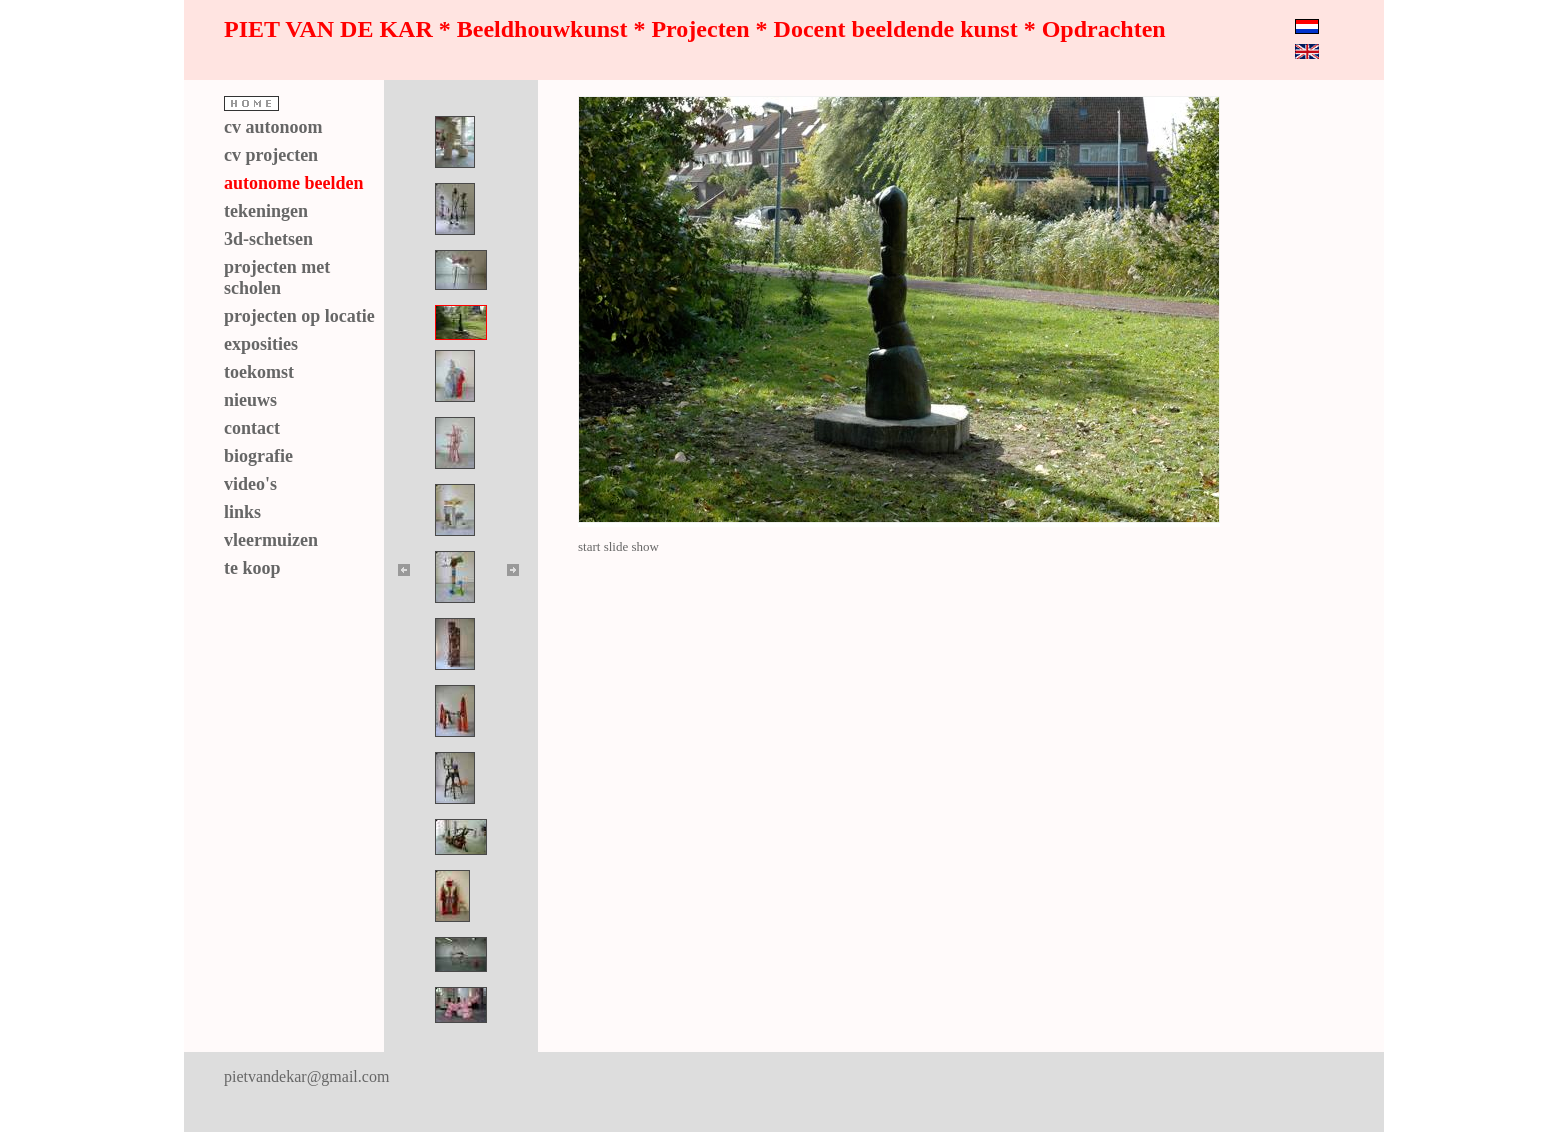 The image size is (1568, 1132). What do you see at coordinates (252, 568) in the screenshot?
I see `te koop` at bounding box center [252, 568].